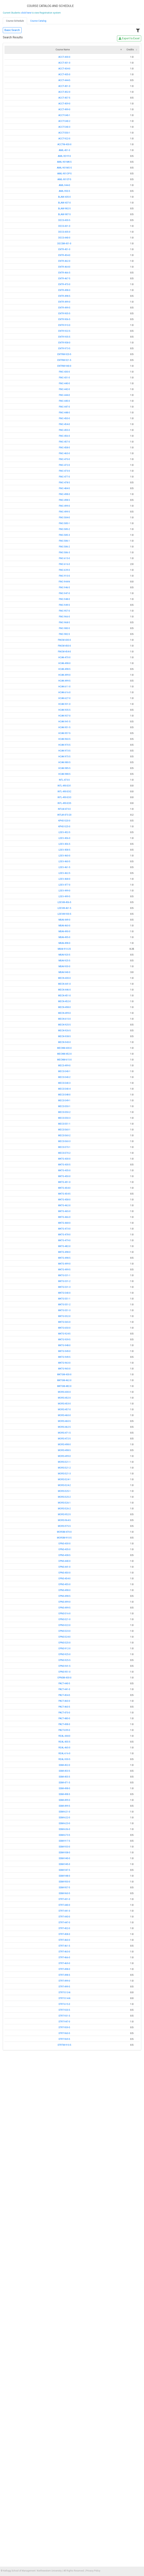 Image resolution: width=144 pixels, height=2576 pixels. Describe the element at coordinates (61, 2308) in the screenshot. I see `SSIM-933-0` at that location.